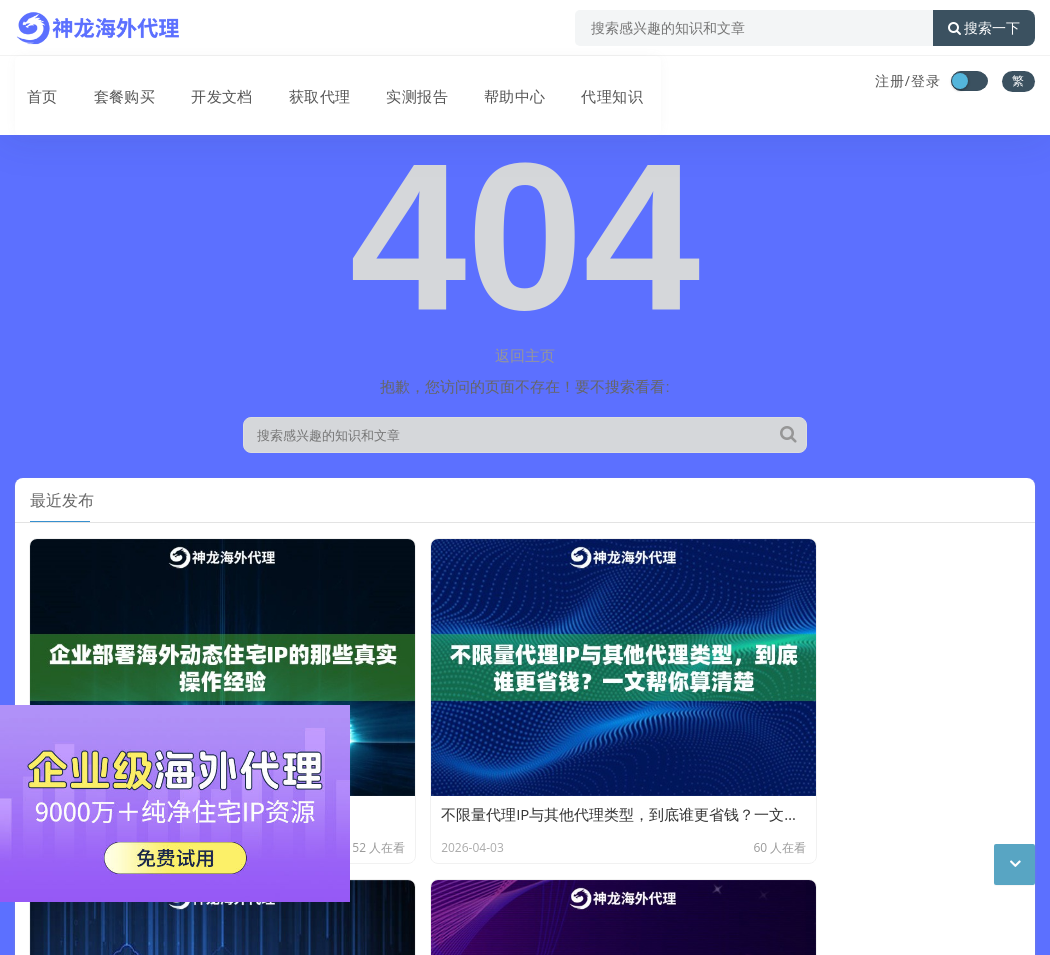 The height and width of the screenshot is (955, 1050). What do you see at coordinates (908, 80) in the screenshot?
I see `注册/登录` at bounding box center [908, 80].